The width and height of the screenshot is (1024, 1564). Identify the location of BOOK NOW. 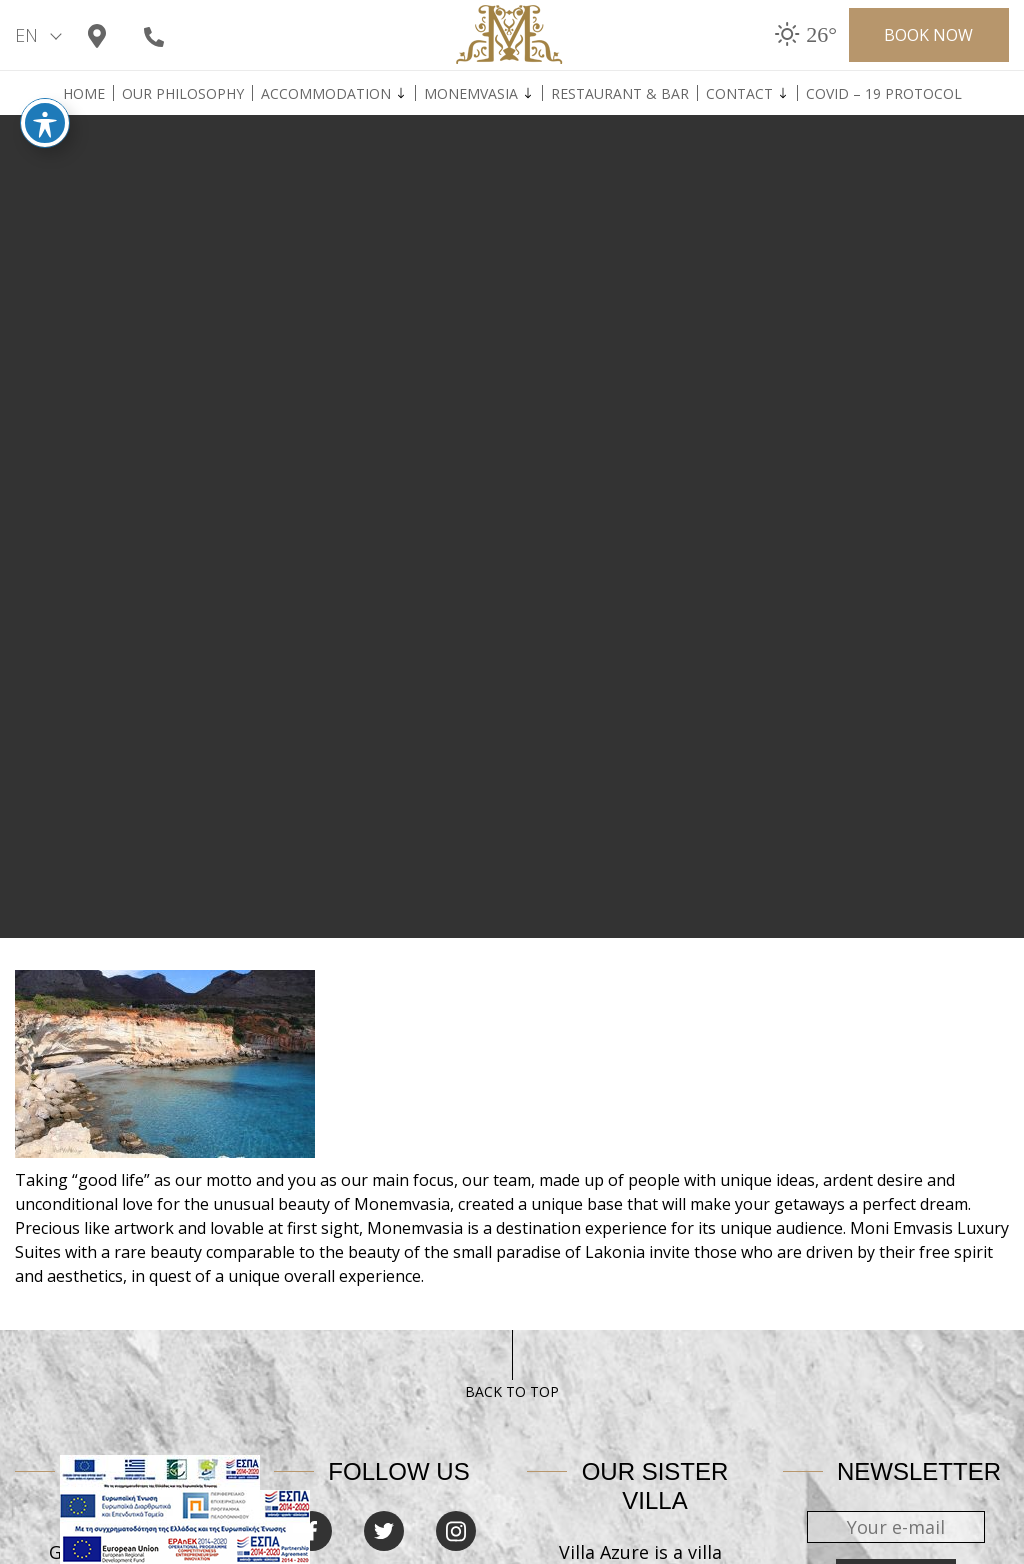
(928, 35).